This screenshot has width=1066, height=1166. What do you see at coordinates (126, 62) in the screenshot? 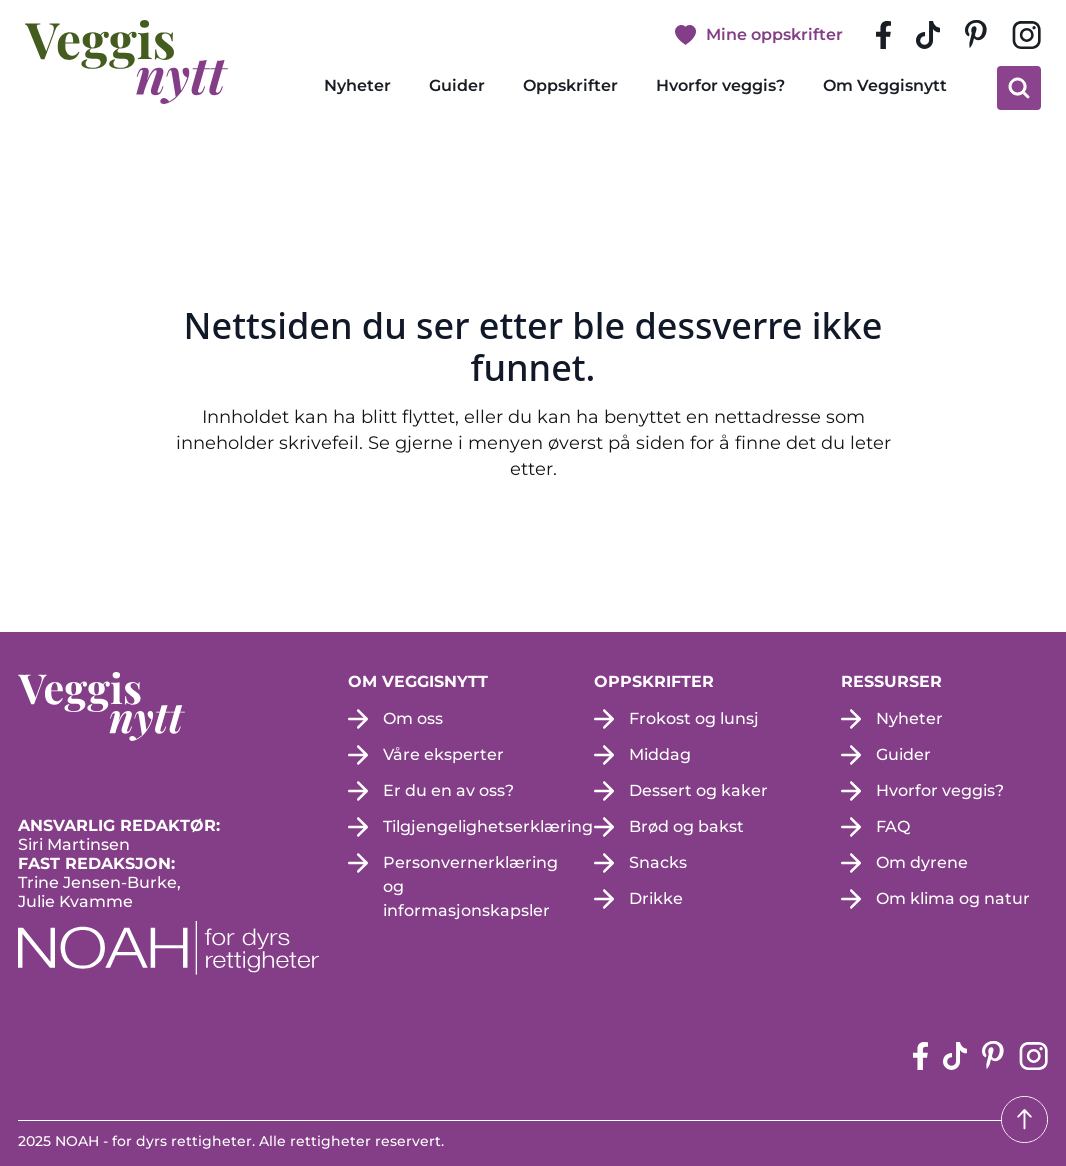
I see `[besøk på hjemmesiden]` at bounding box center [126, 62].